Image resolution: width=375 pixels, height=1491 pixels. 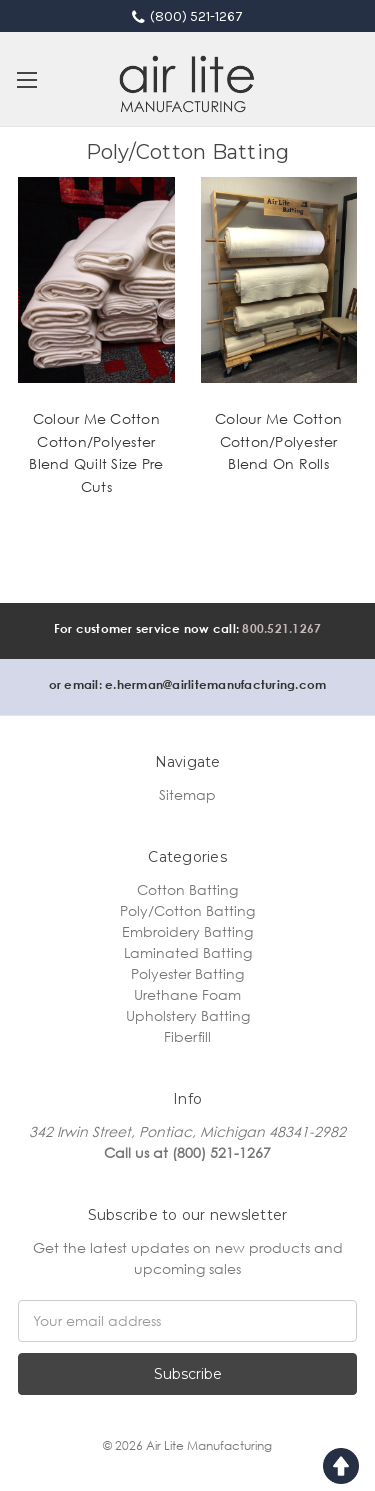 I want to click on Fiberfill, so click(x=187, y=1036).